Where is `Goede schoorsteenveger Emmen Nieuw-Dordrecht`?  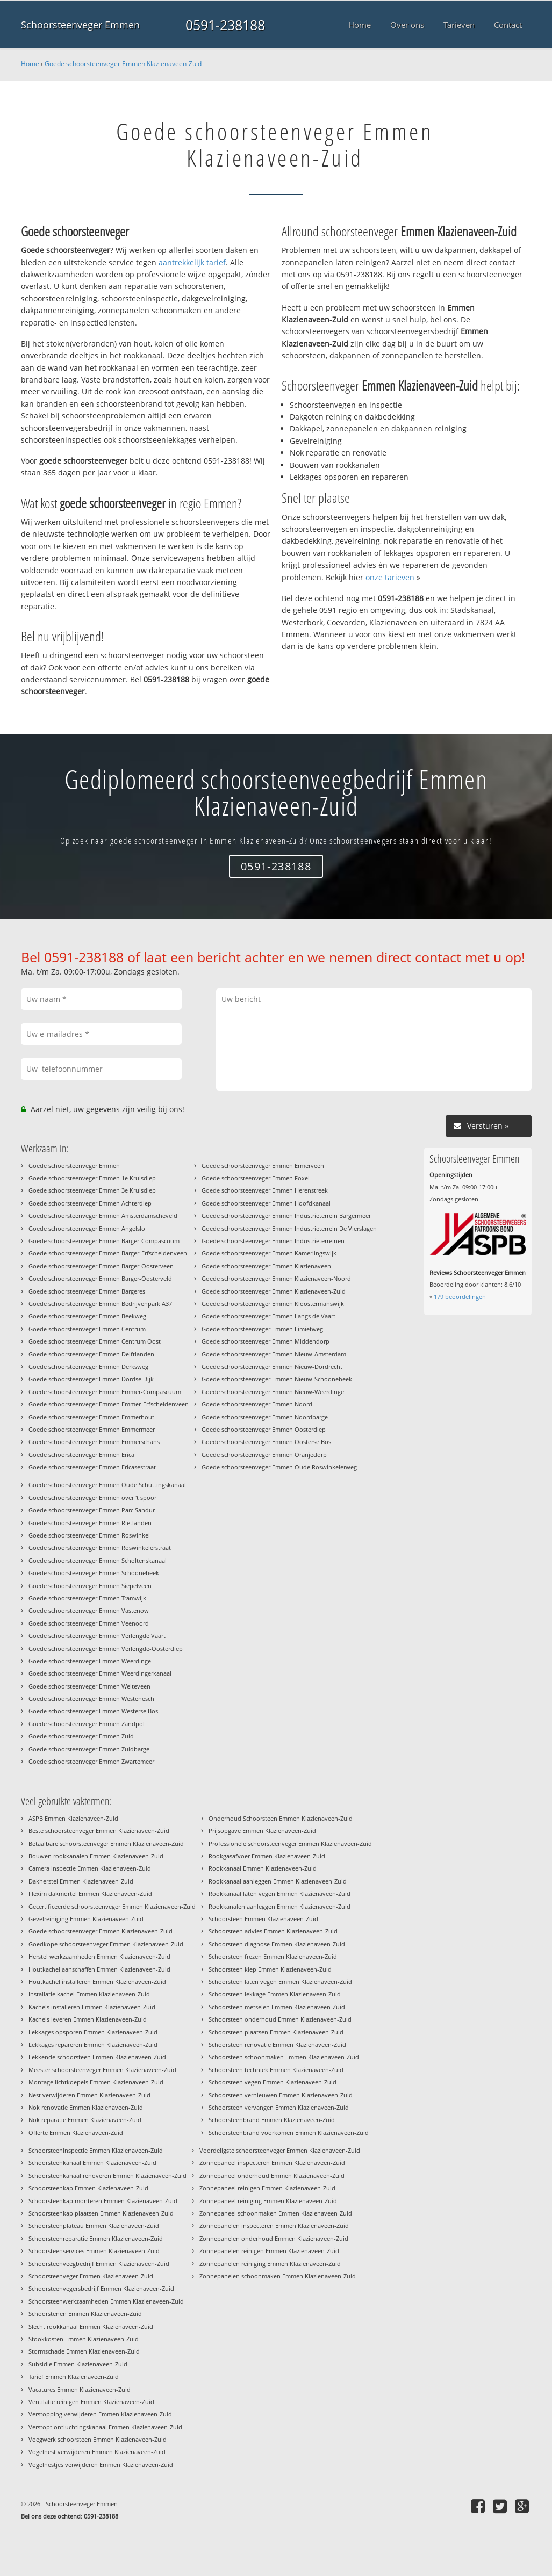
Goede schoorsteenveger Emmen Nieuw-Dordrecht is located at coordinates (272, 1366).